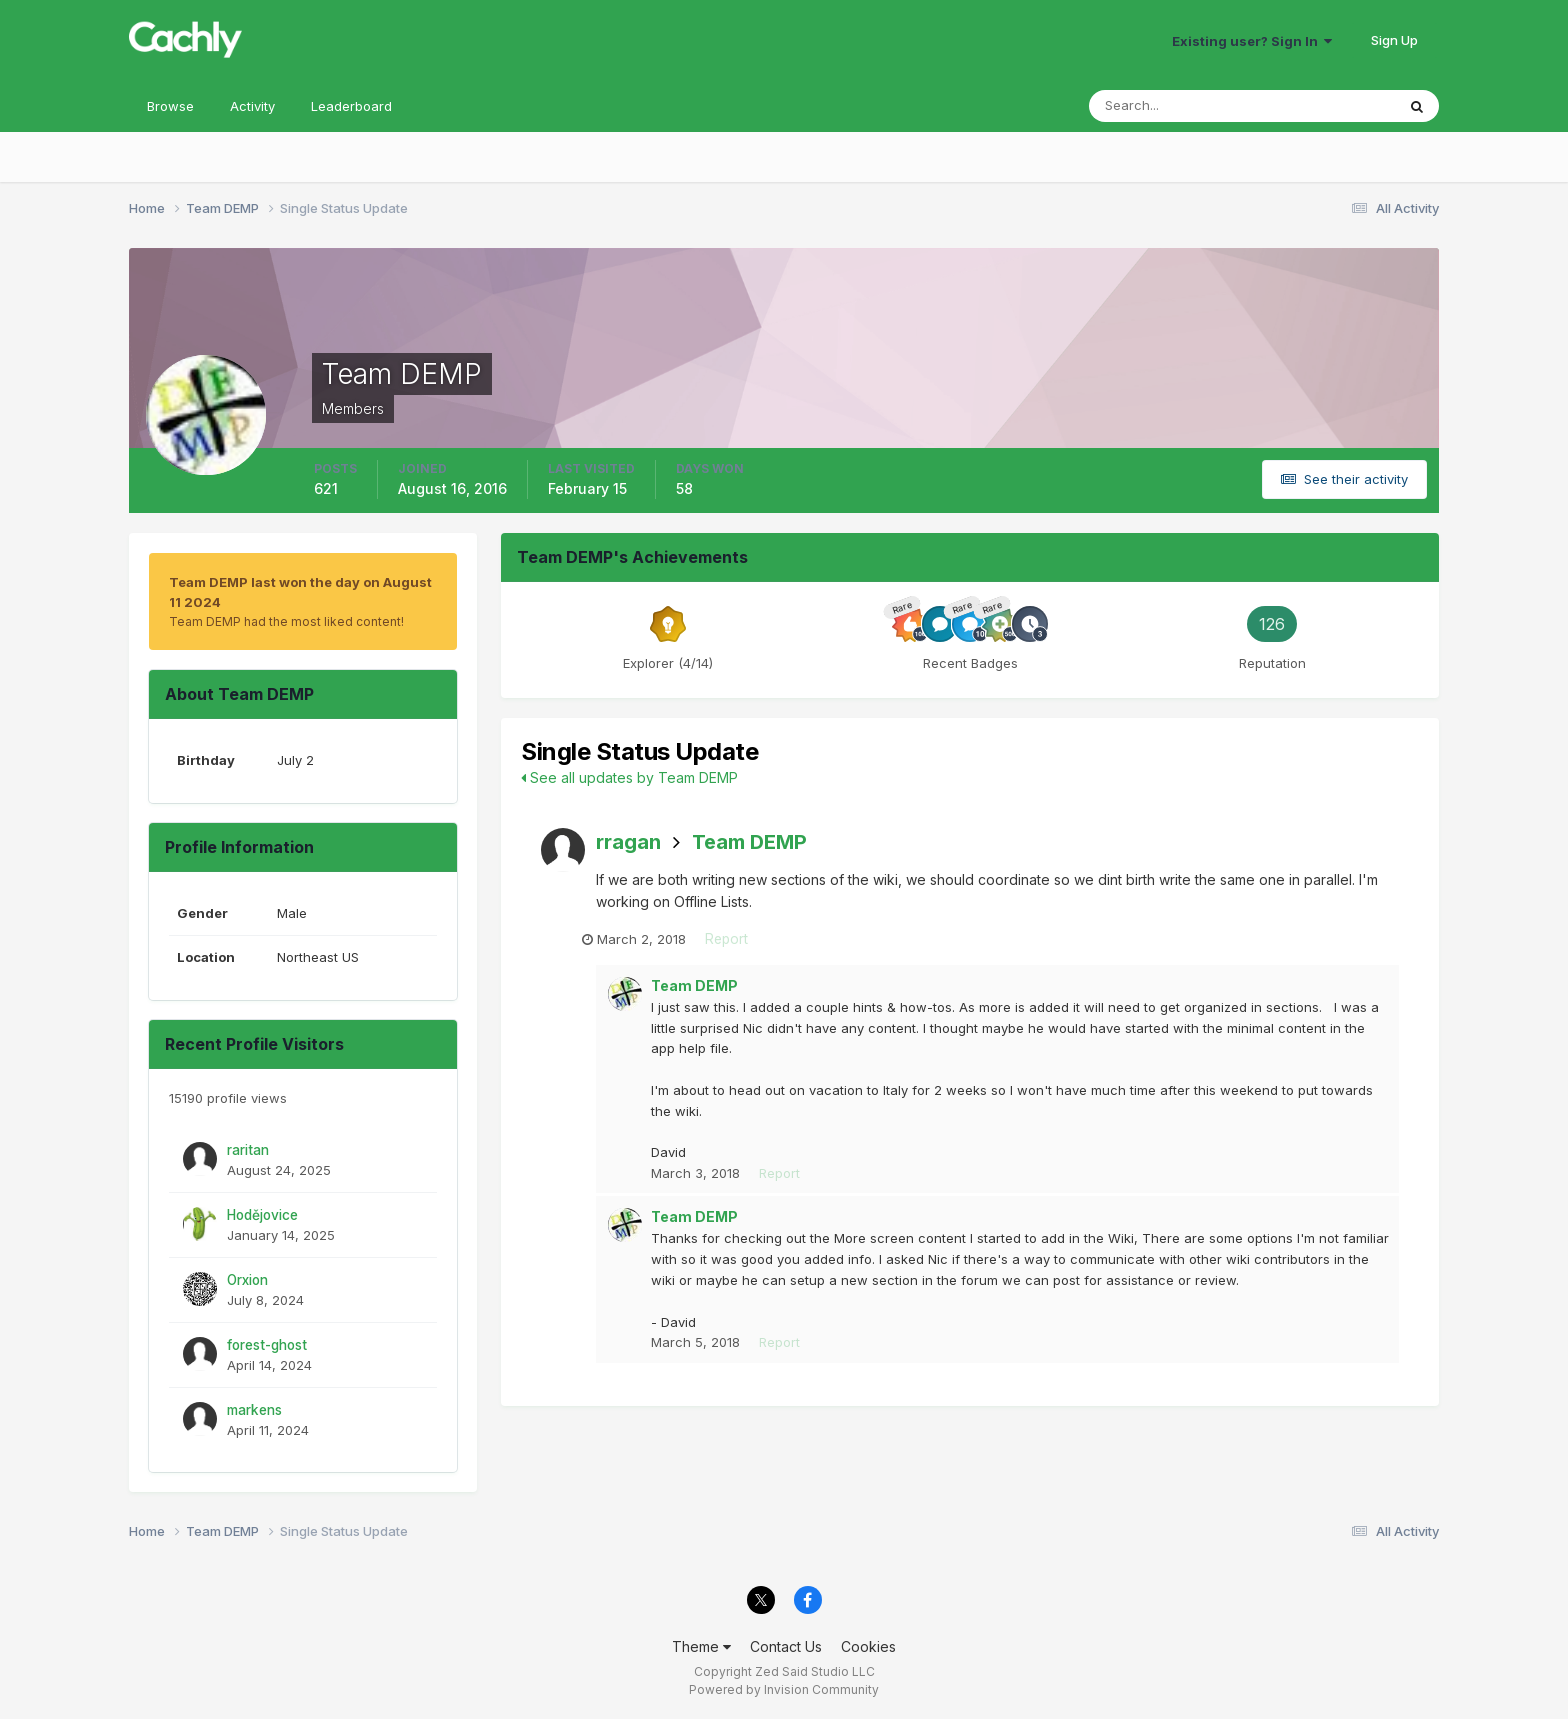 The height and width of the screenshot is (1719, 1568). Describe the element at coordinates (741, 940) in the screenshot. I see `Report` at that location.